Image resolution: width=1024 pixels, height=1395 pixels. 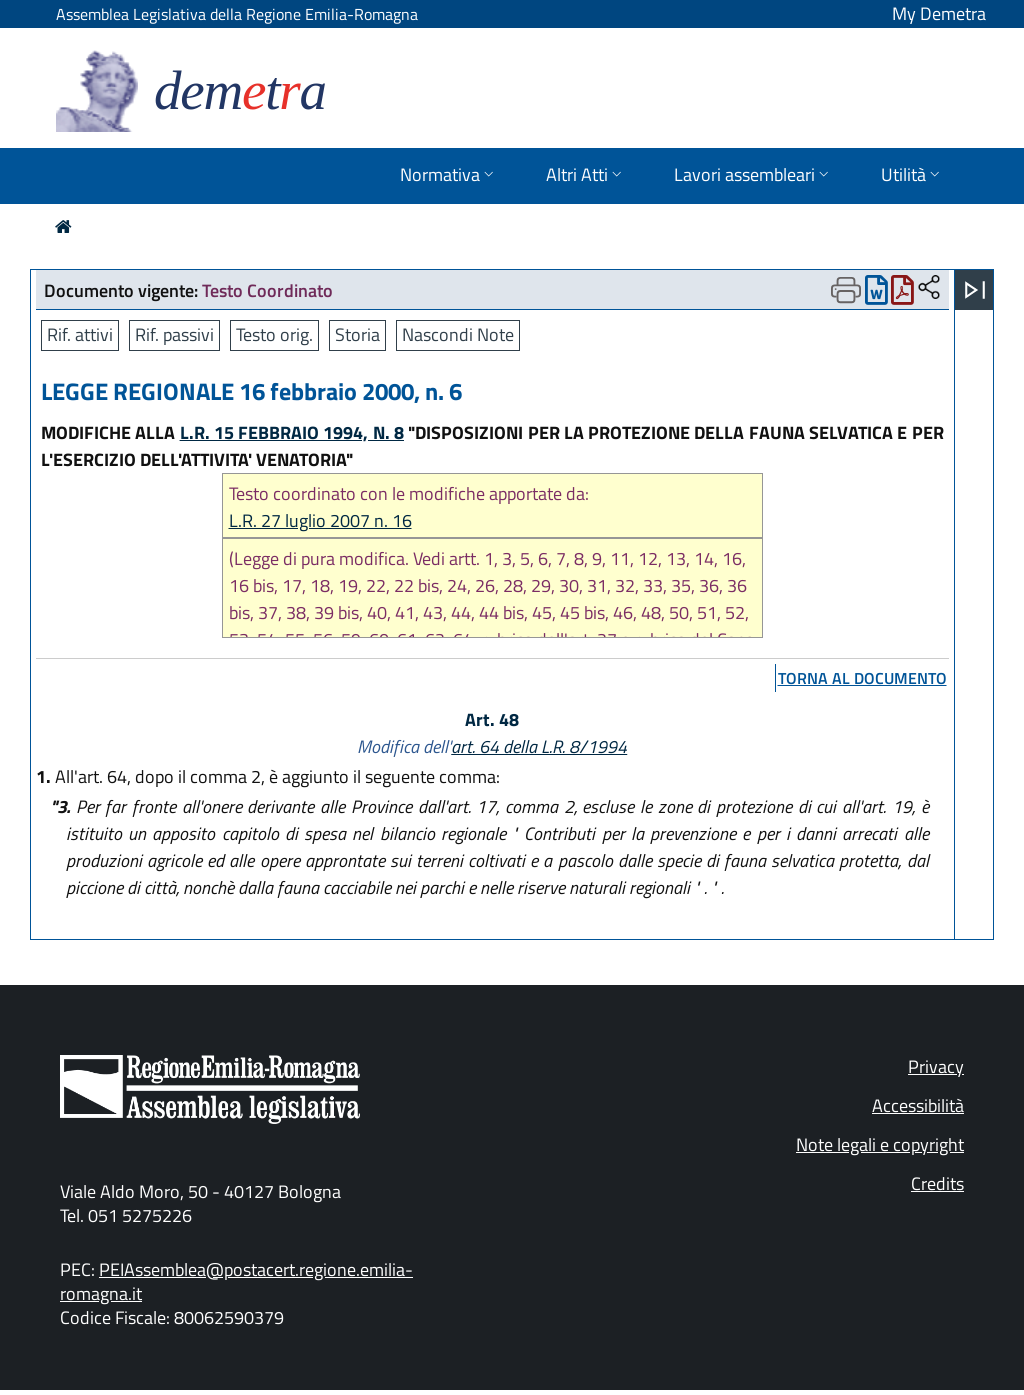 I want to click on Rif. passivi, so click(x=174, y=334).